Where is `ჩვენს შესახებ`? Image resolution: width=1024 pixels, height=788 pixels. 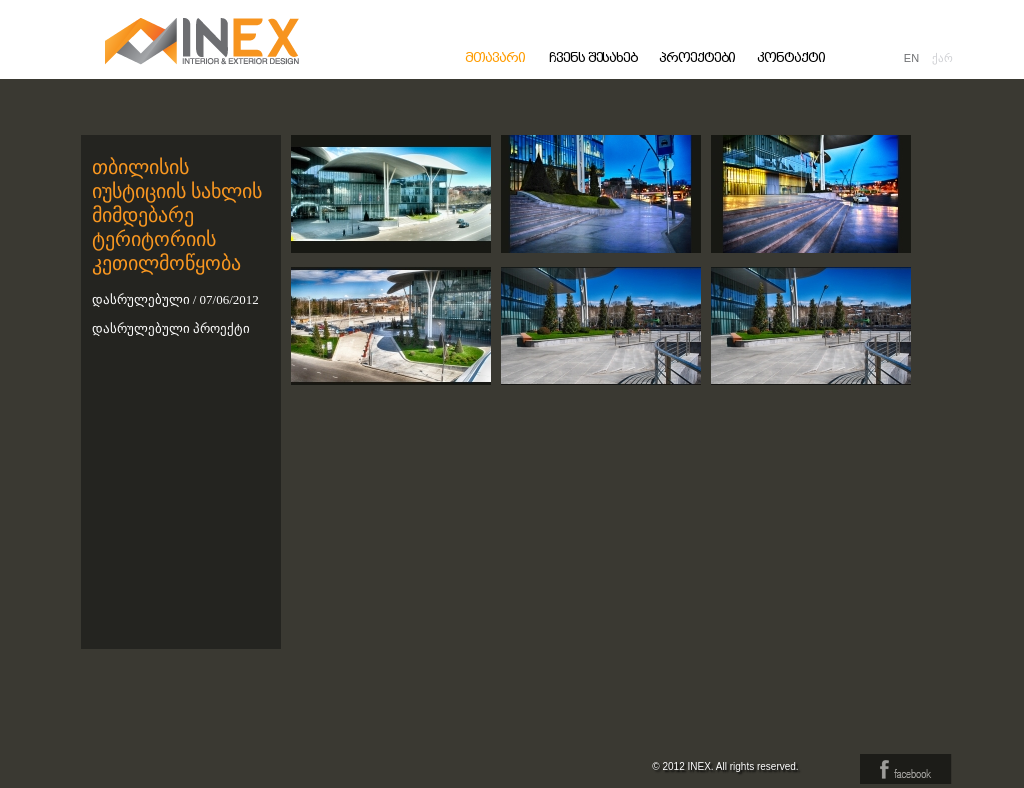 ჩვენს შესახებ is located at coordinates (593, 57).